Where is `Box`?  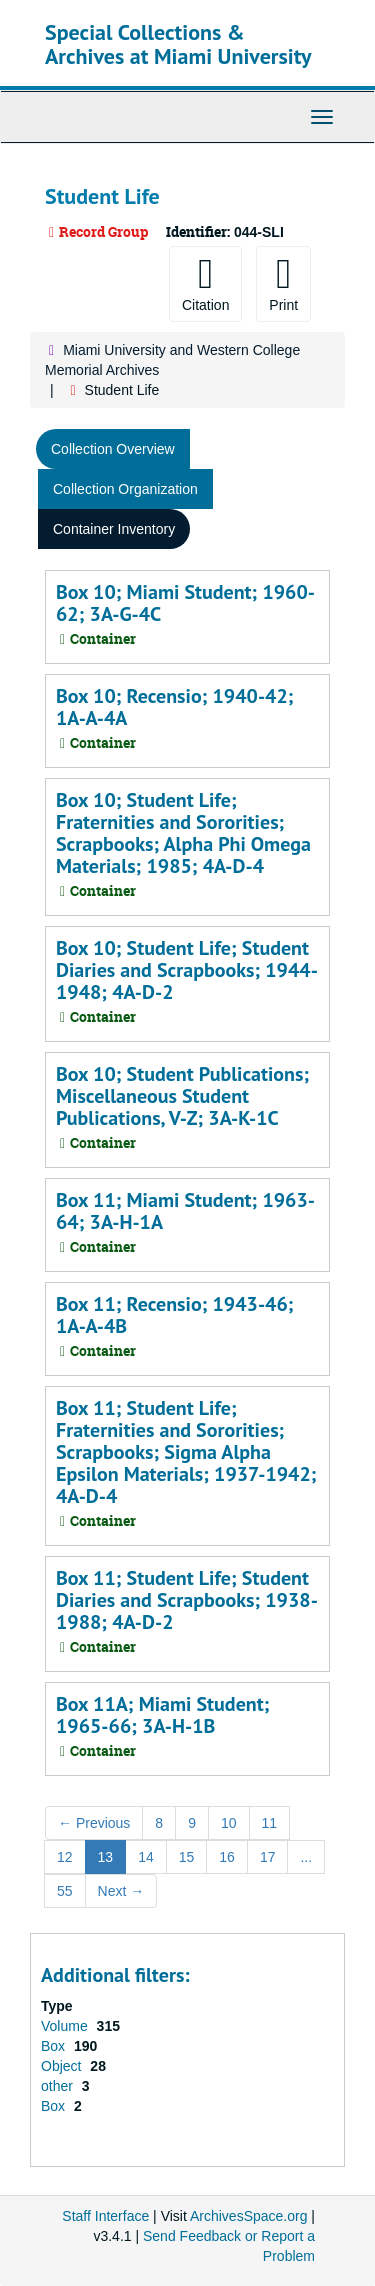
Box is located at coordinates (55, 2046).